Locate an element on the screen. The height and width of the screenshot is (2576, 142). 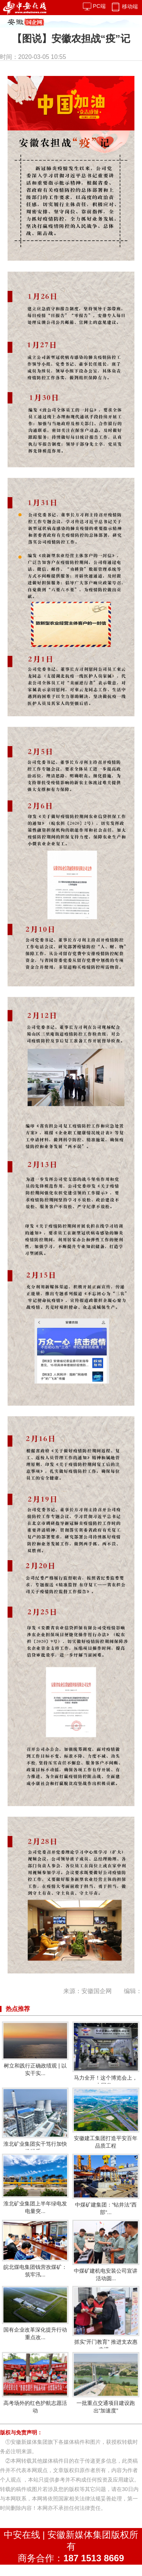
中煤矿建集团：“钻井法”西部“... is located at coordinates (105, 2184).